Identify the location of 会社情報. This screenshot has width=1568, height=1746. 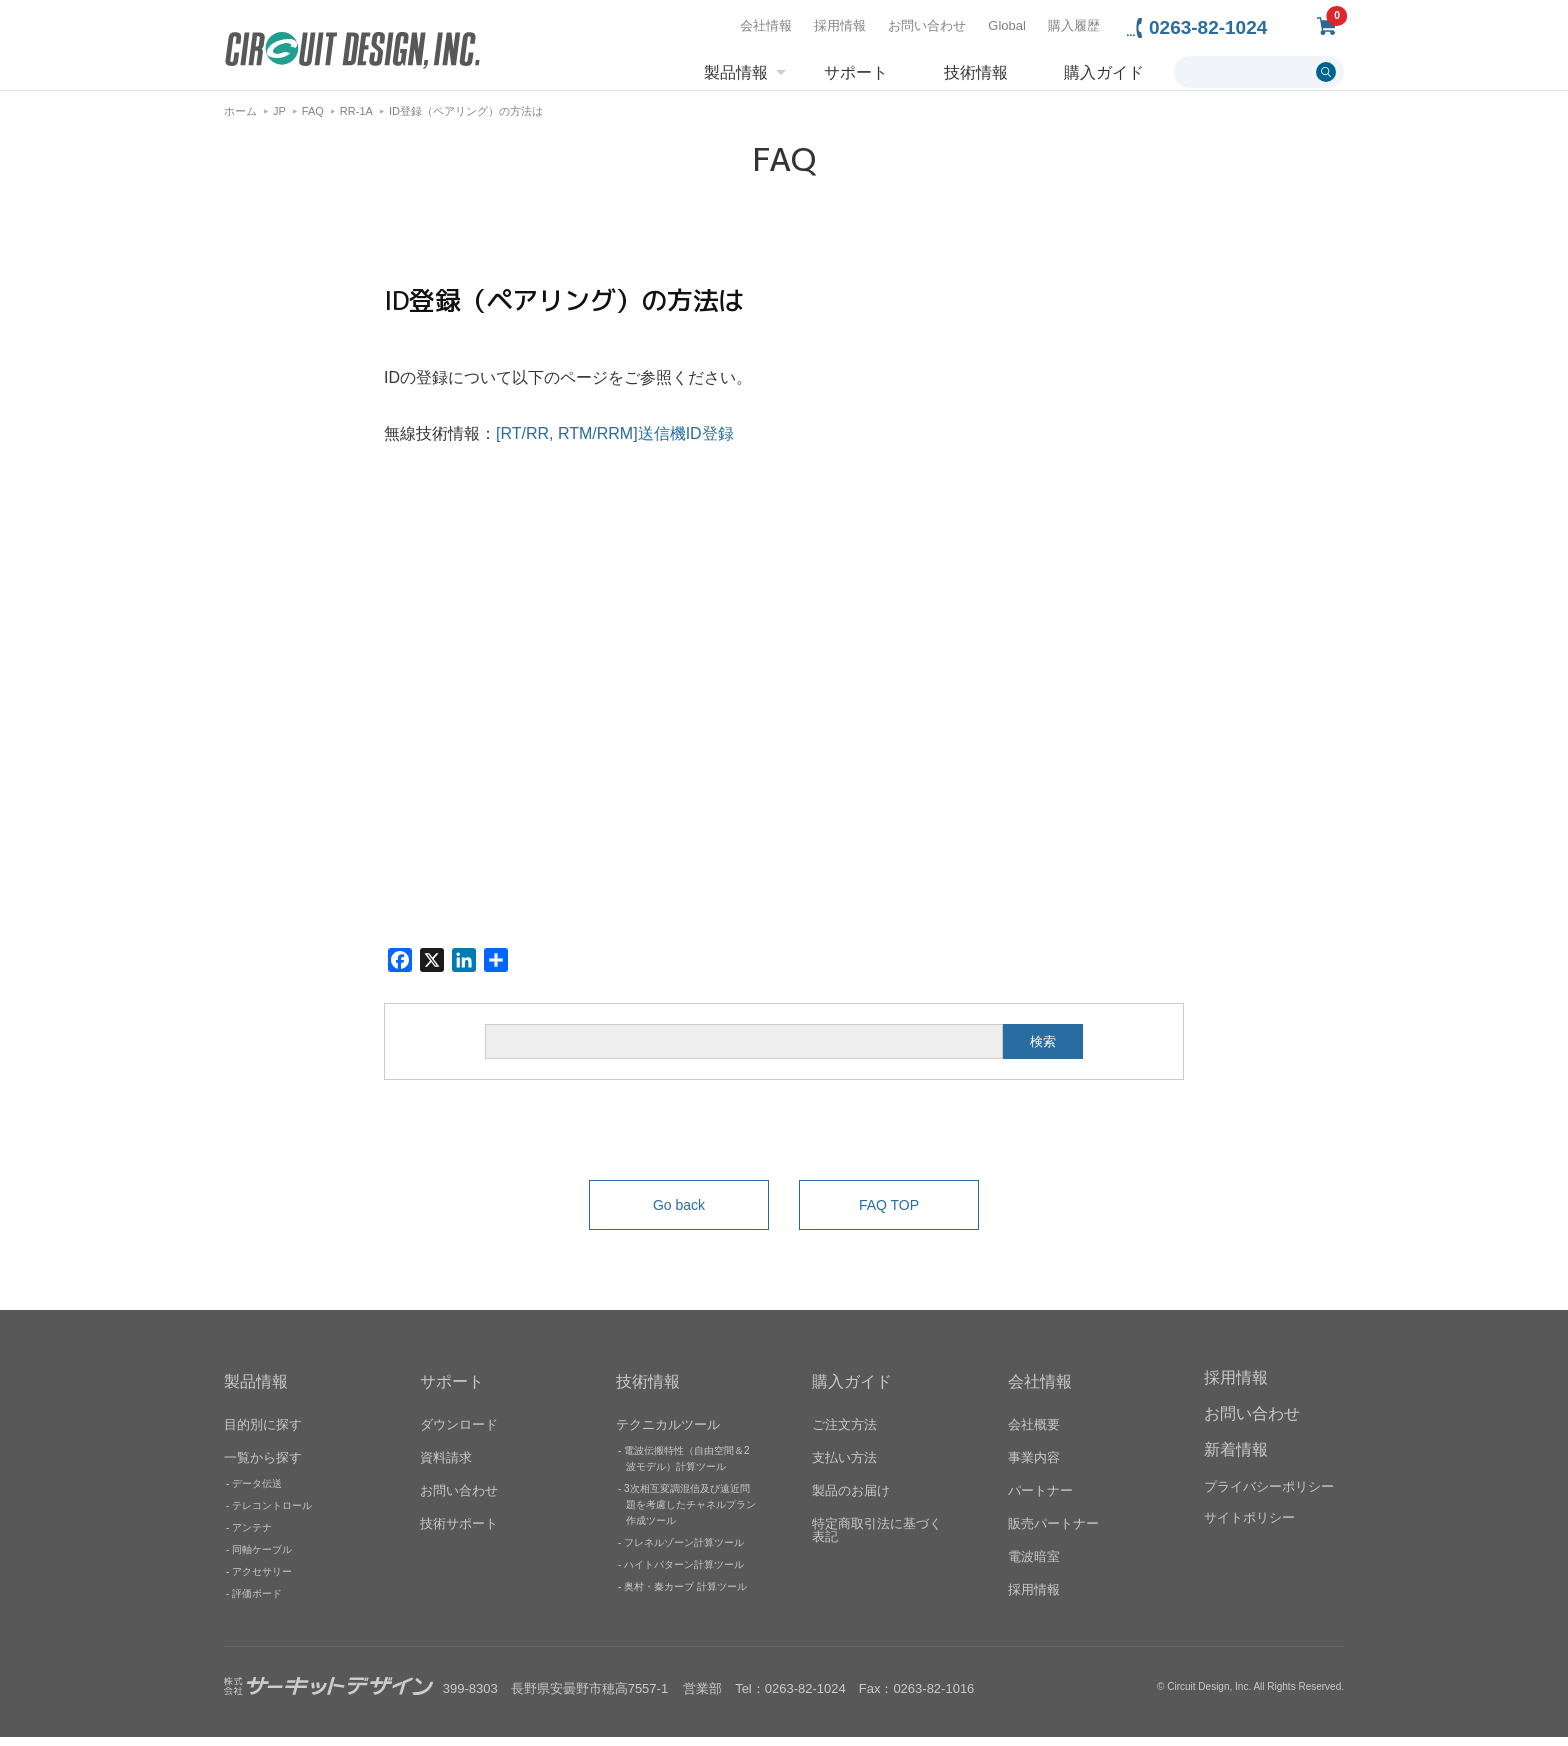
(766, 25).